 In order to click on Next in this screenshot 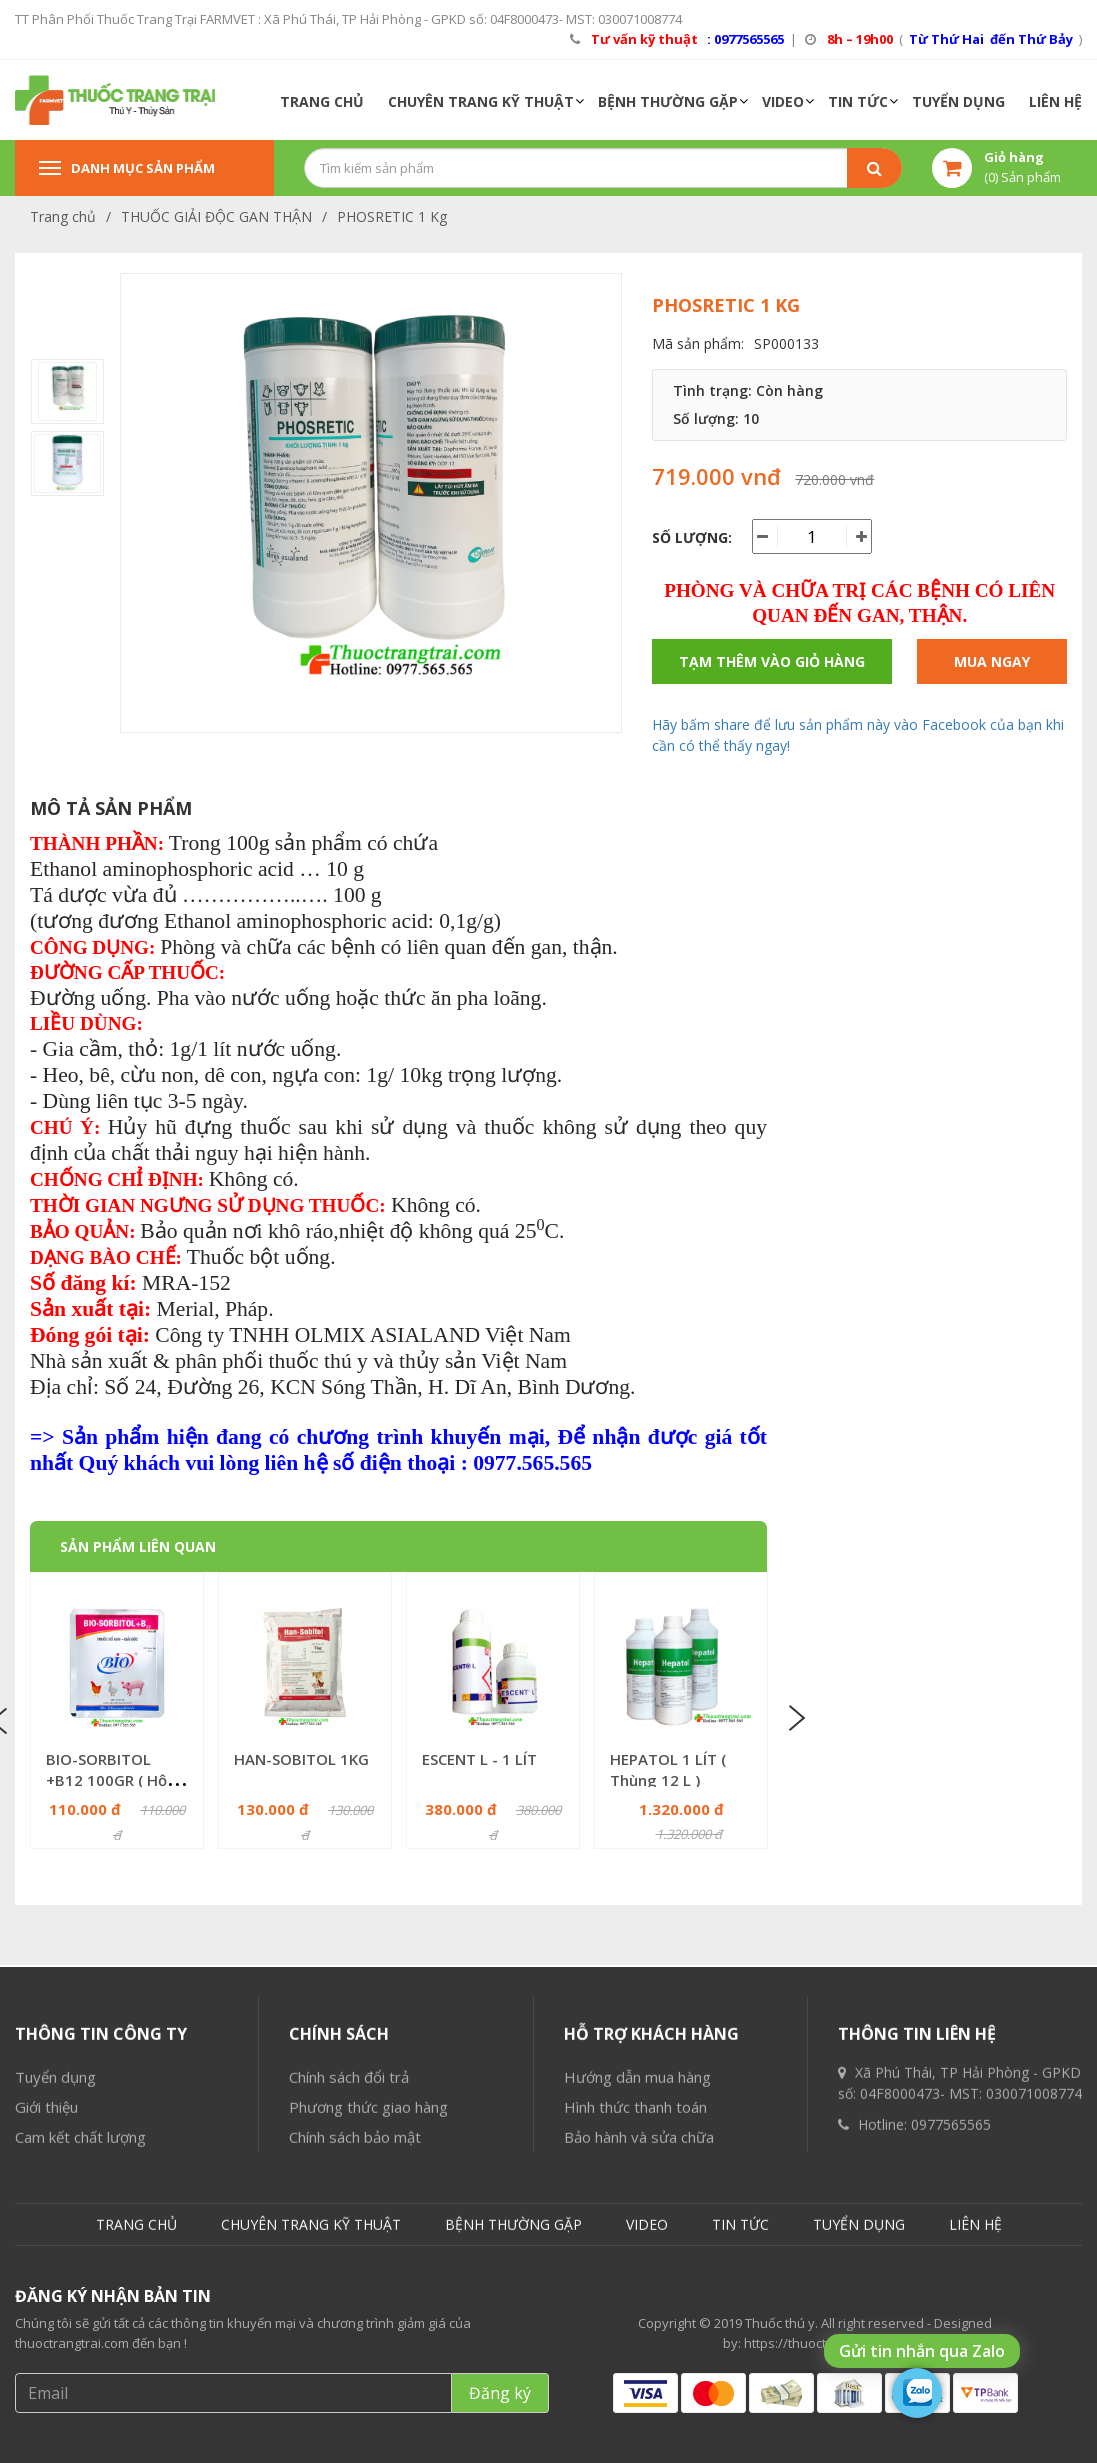, I will do `click(795, 1719)`.